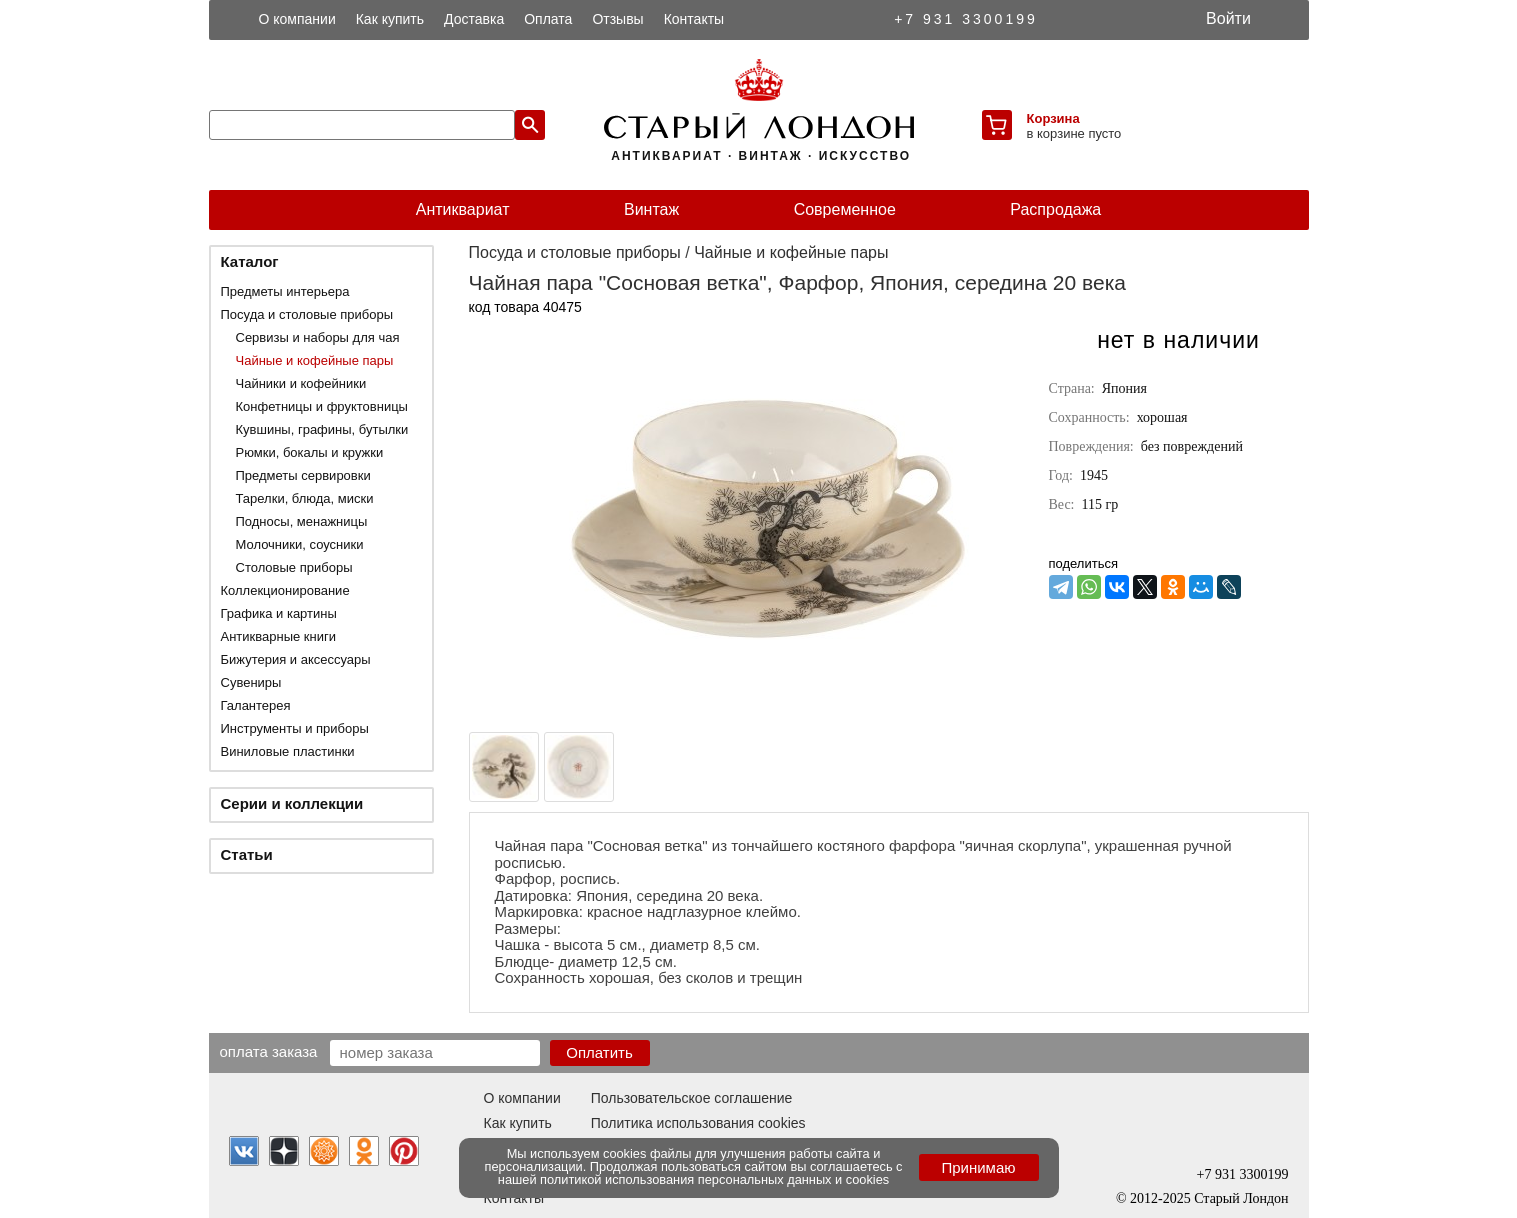  What do you see at coordinates (474, 19) in the screenshot?
I see `Доставка` at bounding box center [474, 19].